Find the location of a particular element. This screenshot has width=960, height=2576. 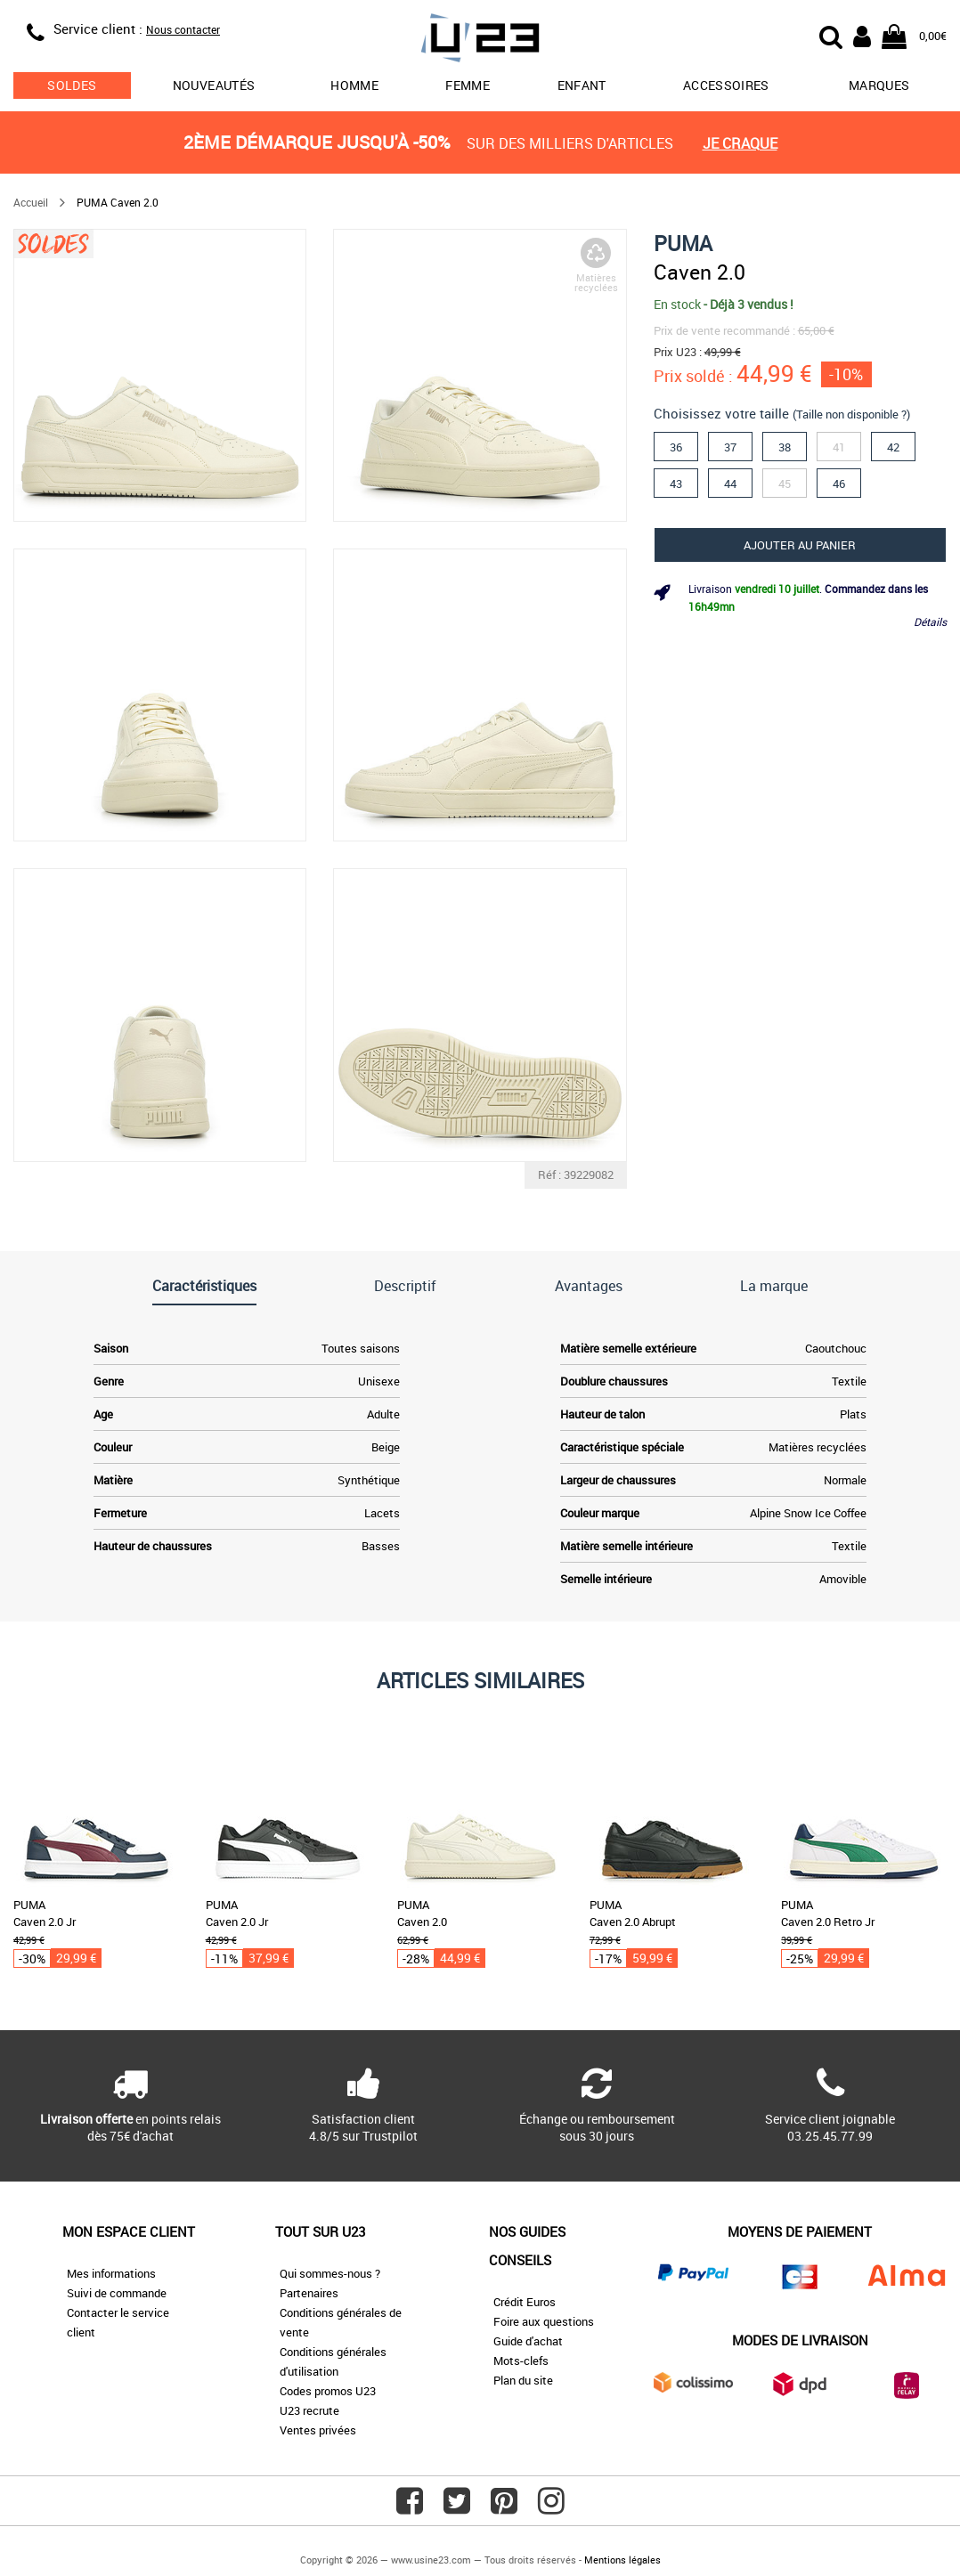

Accessoires is located at coordinates (726, 85).